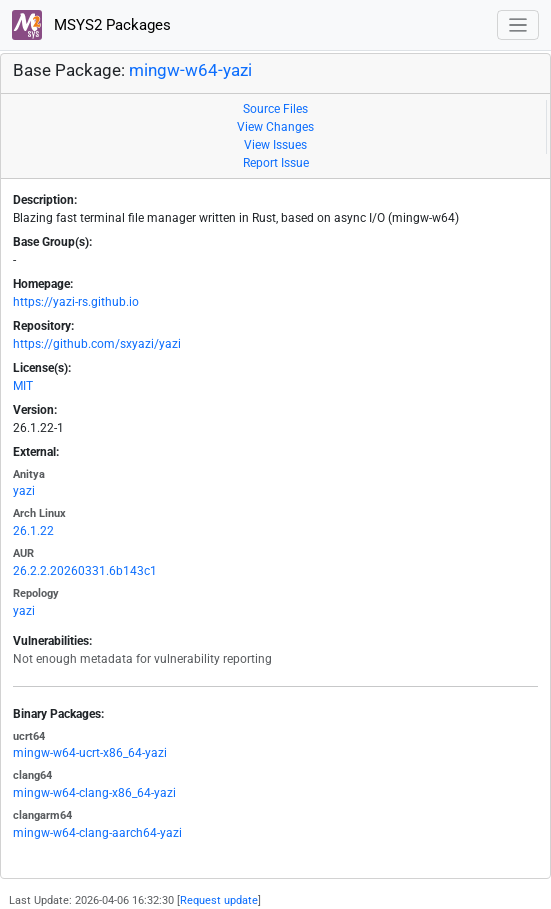  What do you see at coordinates (90, 753) in the screenshot?
I see `mingw-w64-ucrt-x86_64-yazi` at bounding box center [90, 753].